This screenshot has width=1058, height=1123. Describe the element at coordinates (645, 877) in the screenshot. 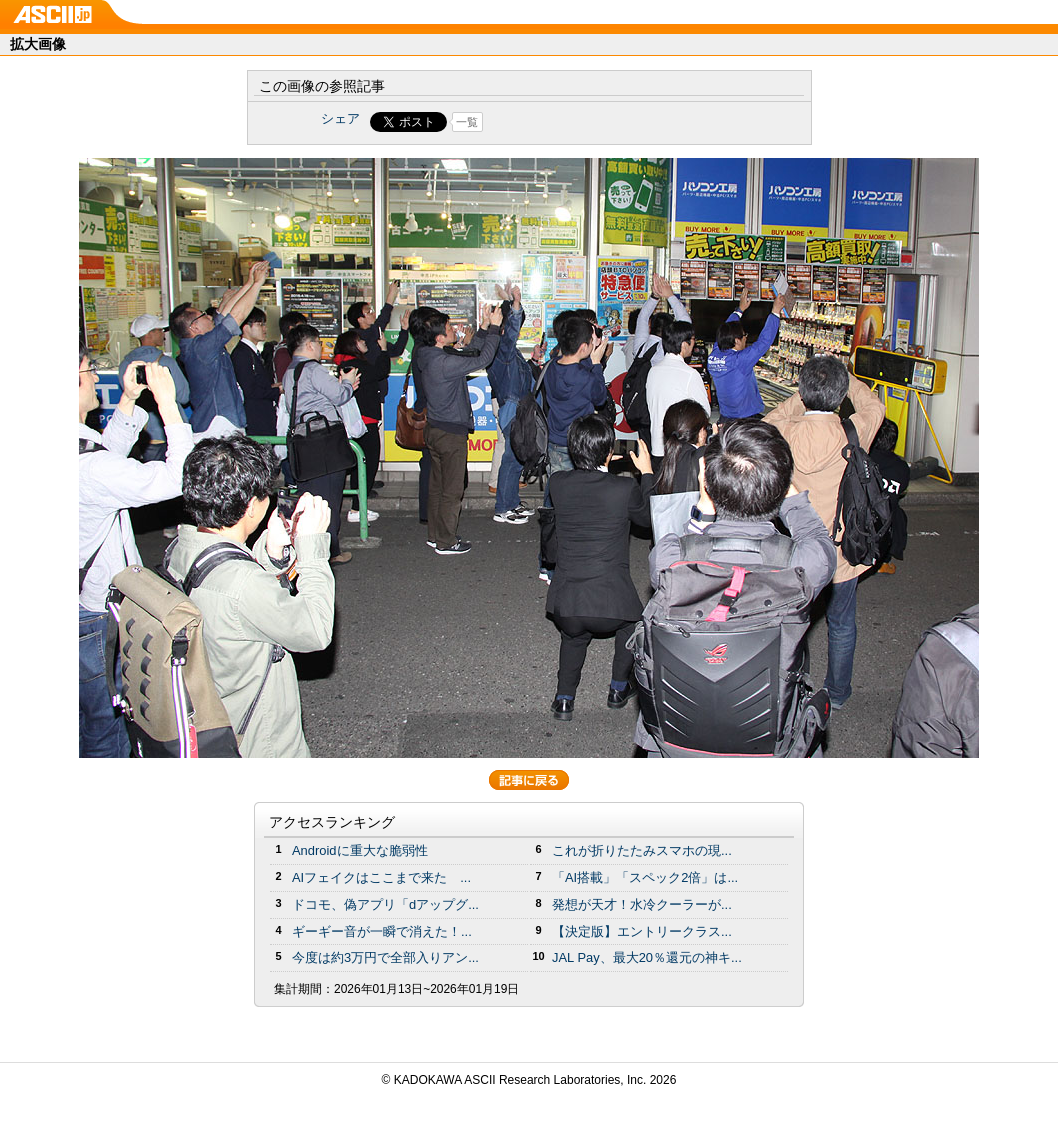

I see `「AI搭載」「スペック2倍」は...` at that location.